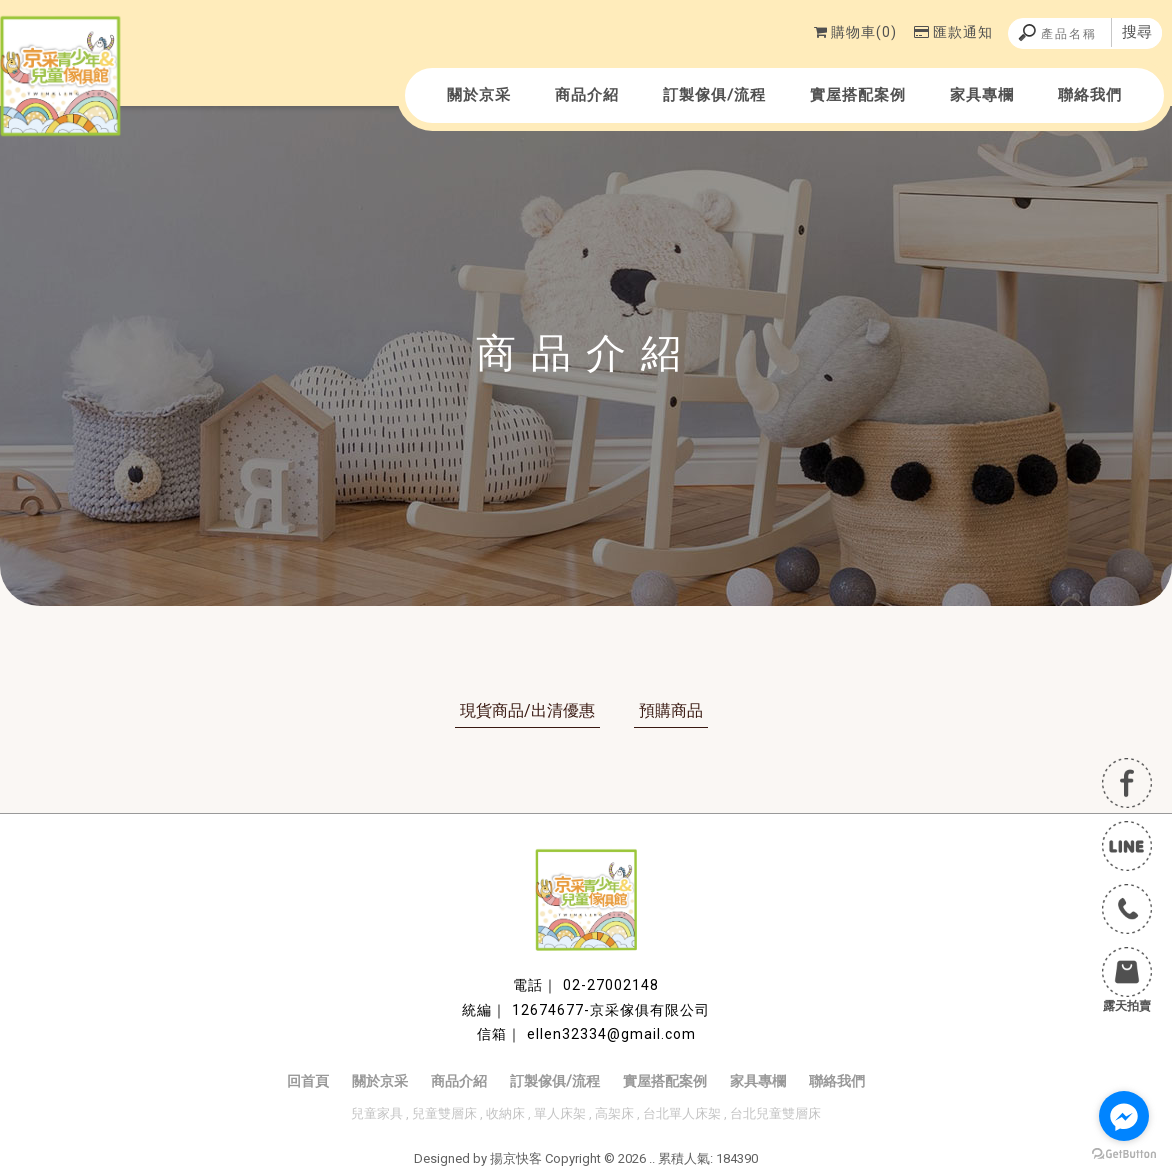 The width and height of the screenshot is (1172, 1175). What do you see at coordinates (953, 32) in the screenshot?
I see `匯款通知` at bounding box center [953, 32].